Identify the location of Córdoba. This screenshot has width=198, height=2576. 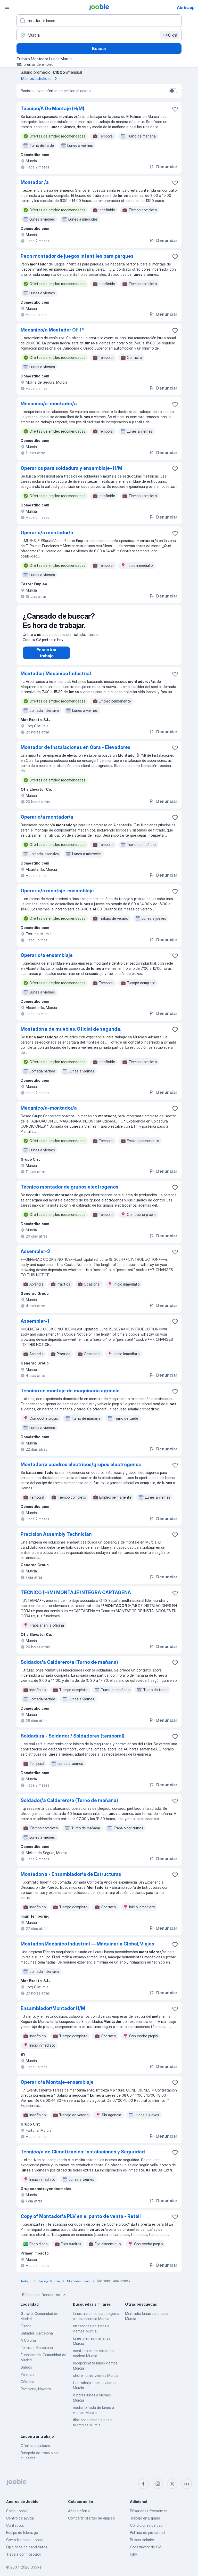
(27, 2387).